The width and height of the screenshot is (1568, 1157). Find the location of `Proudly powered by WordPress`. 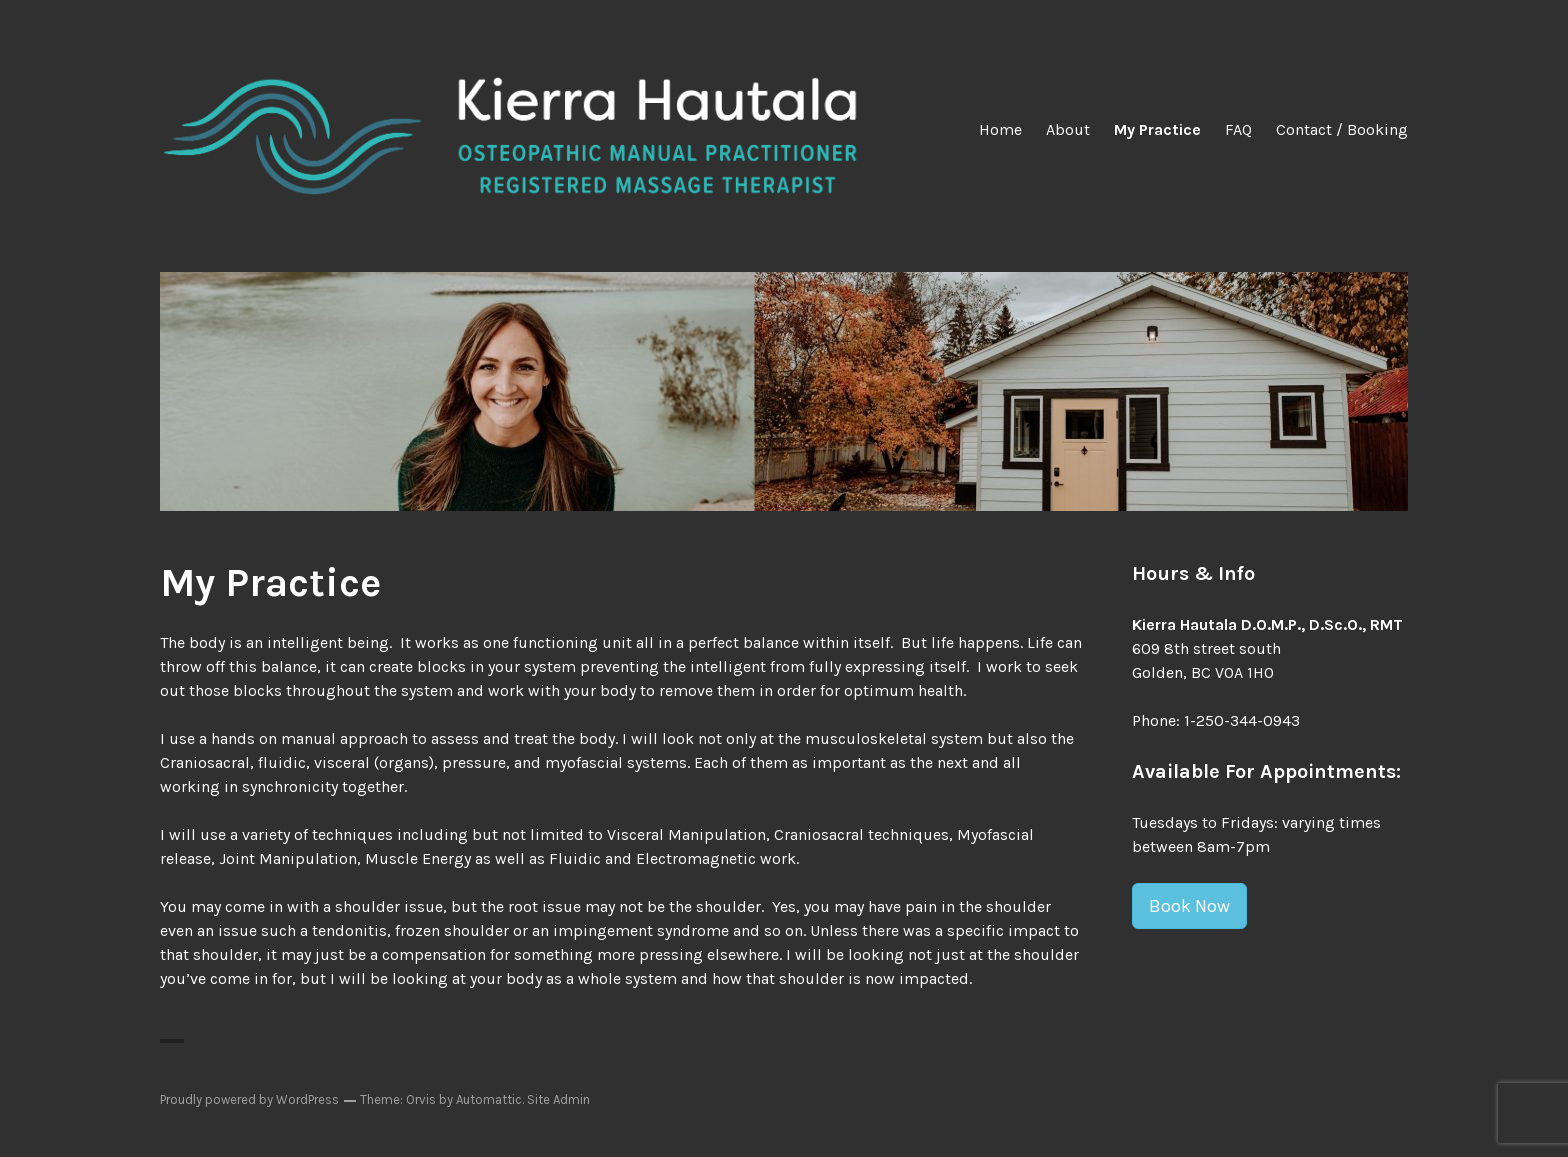

Proudly powered by WordPress is located at coordinates (249, 1099).